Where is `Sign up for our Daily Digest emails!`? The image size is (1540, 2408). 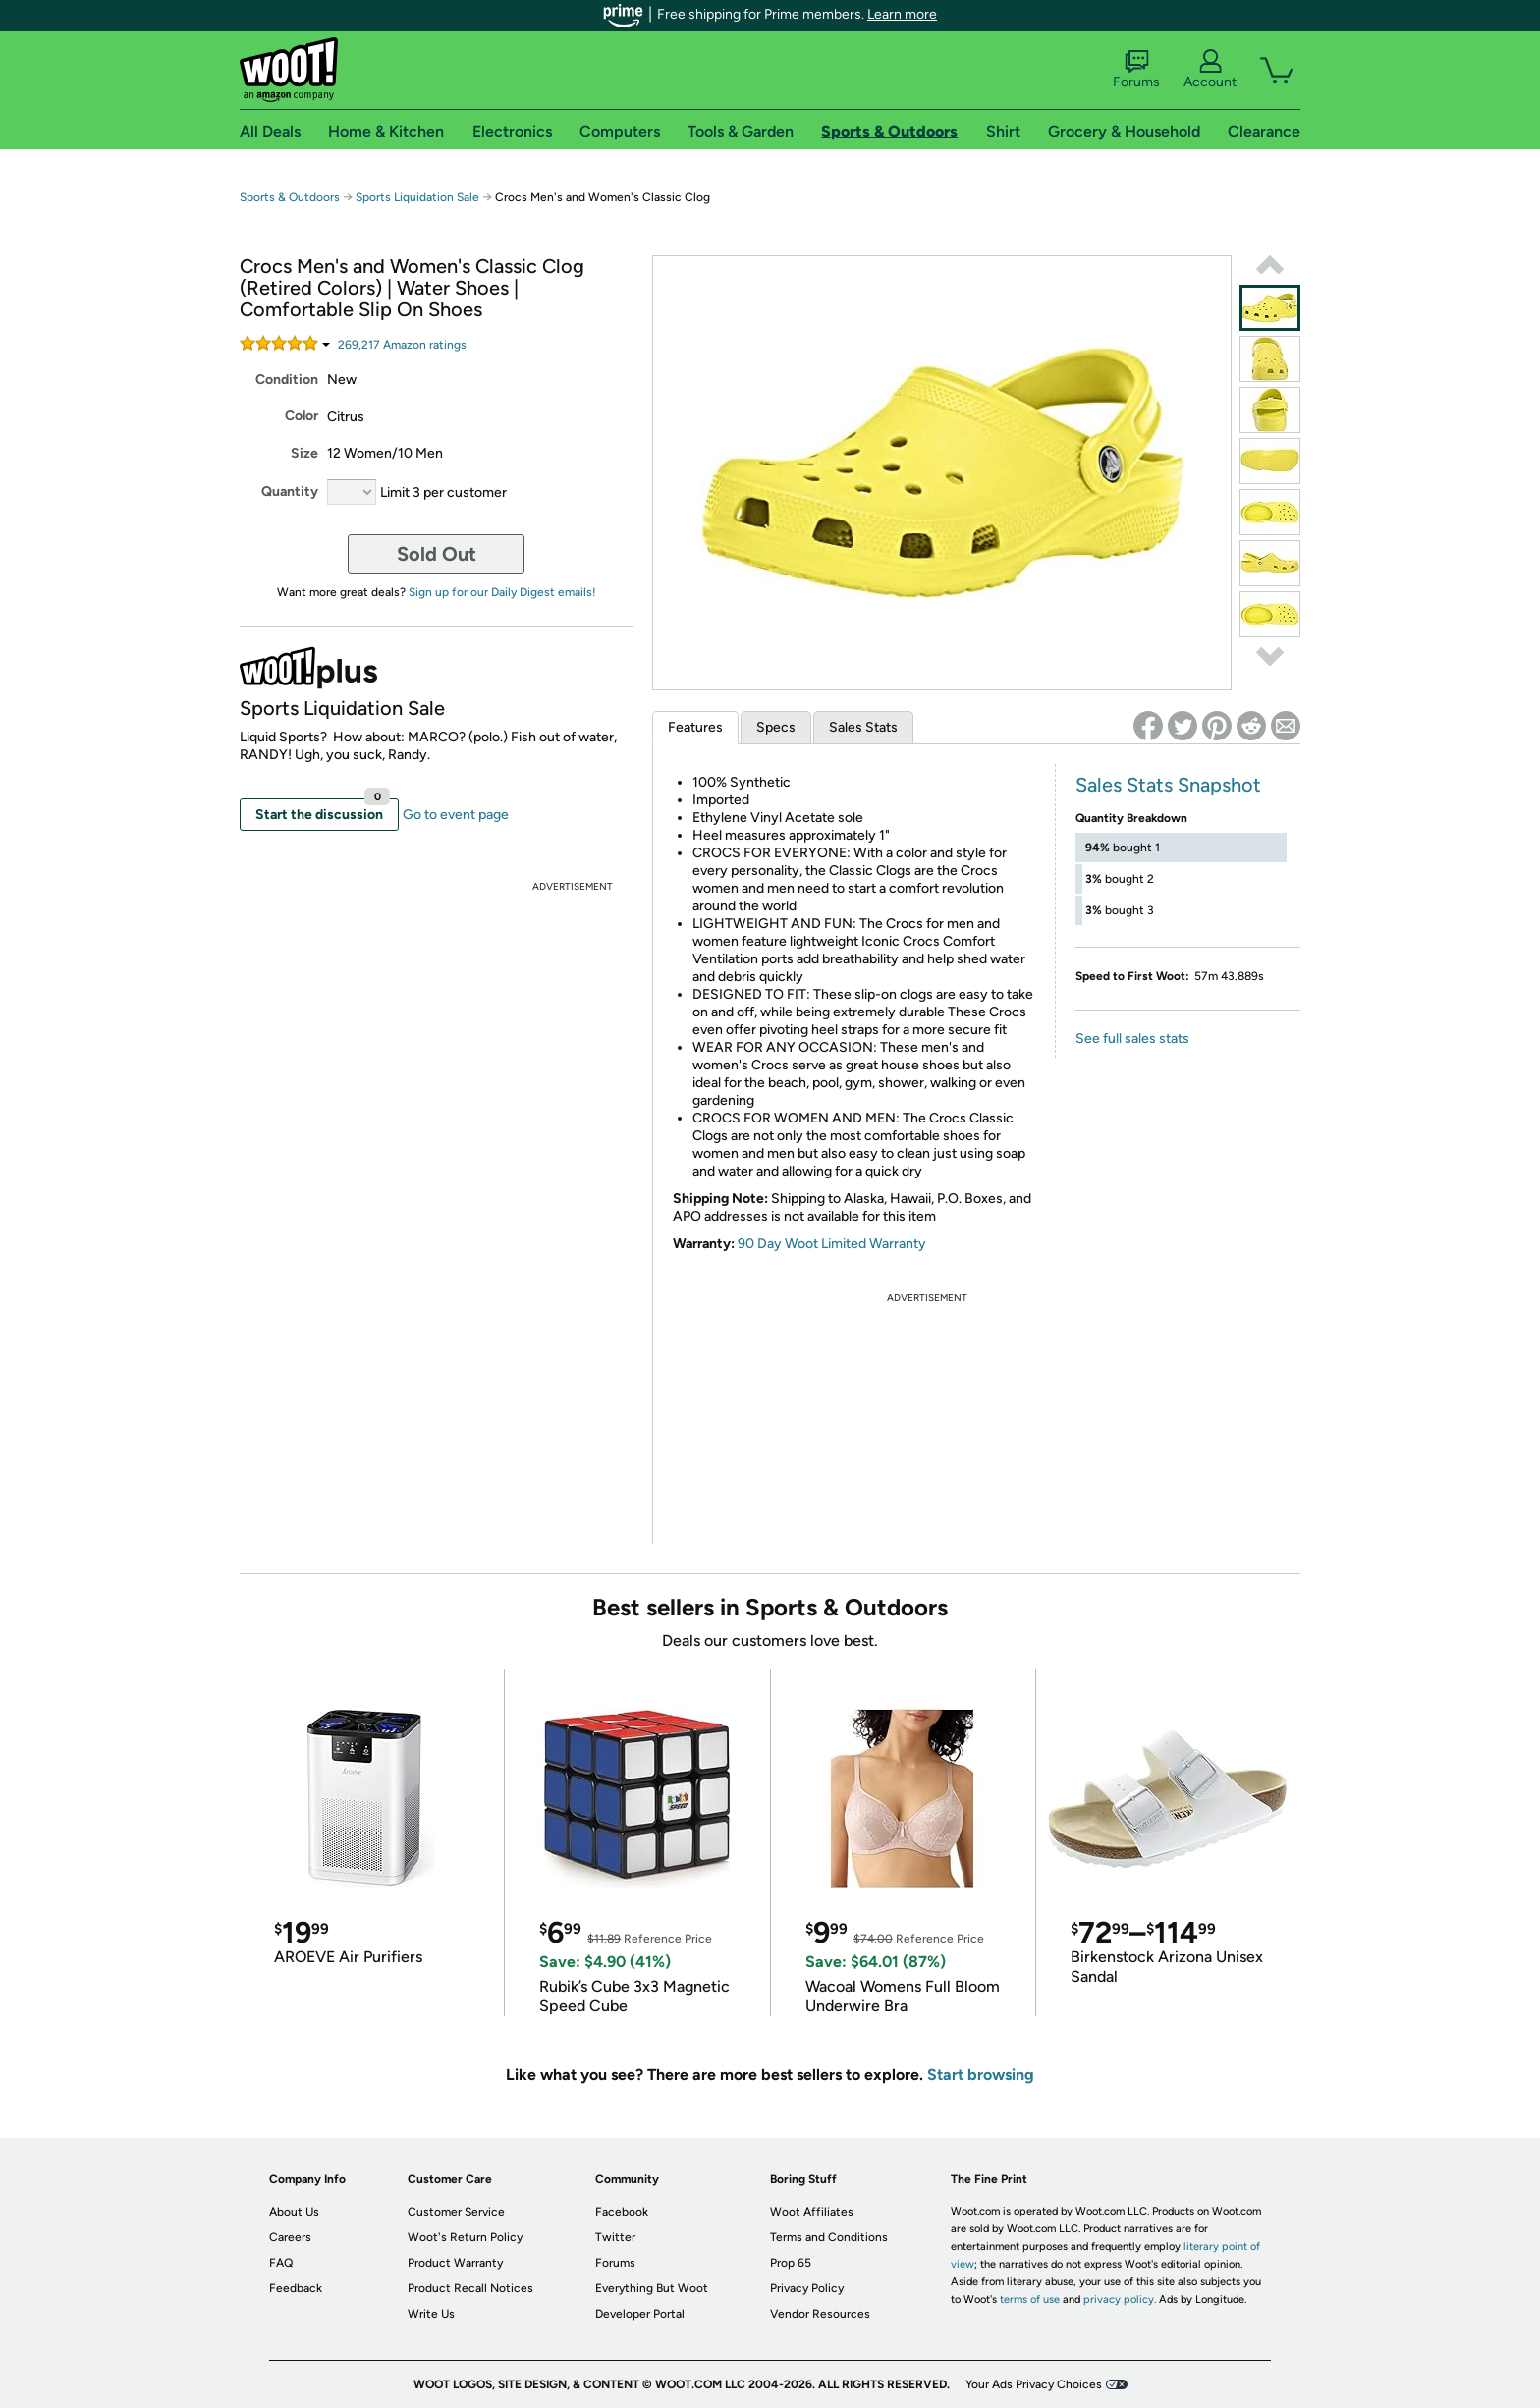
Sign up for our Daily Digest emails! is located at coordinates (502, 592).